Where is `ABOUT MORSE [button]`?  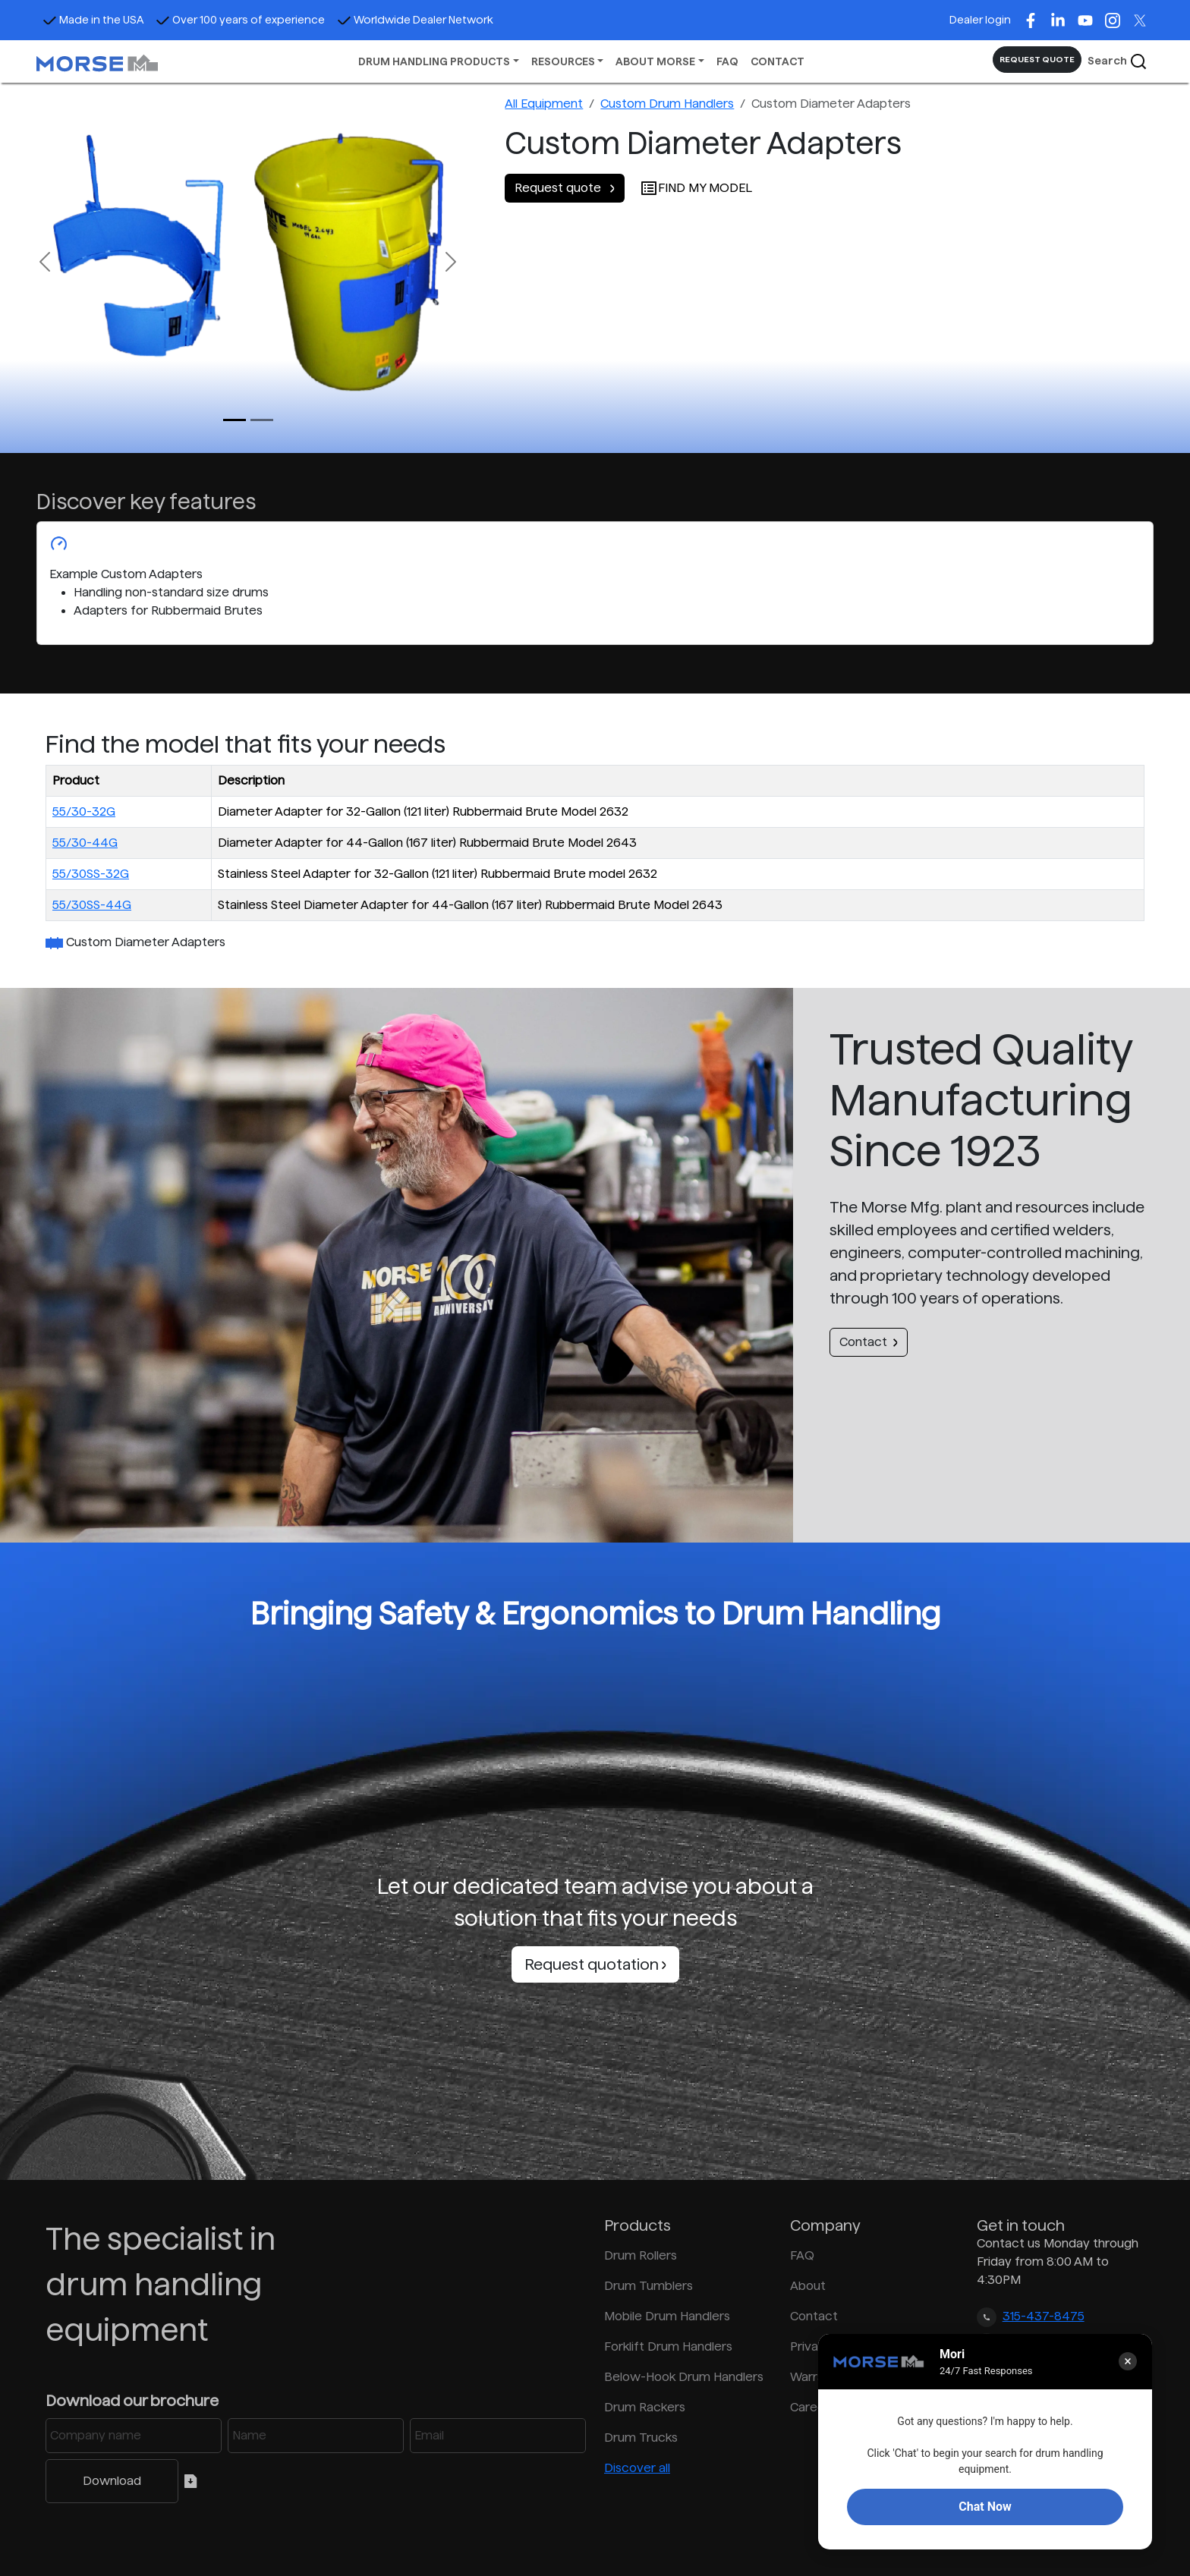
ABOUT MORSE [button] is located at coordinates (655, 61).